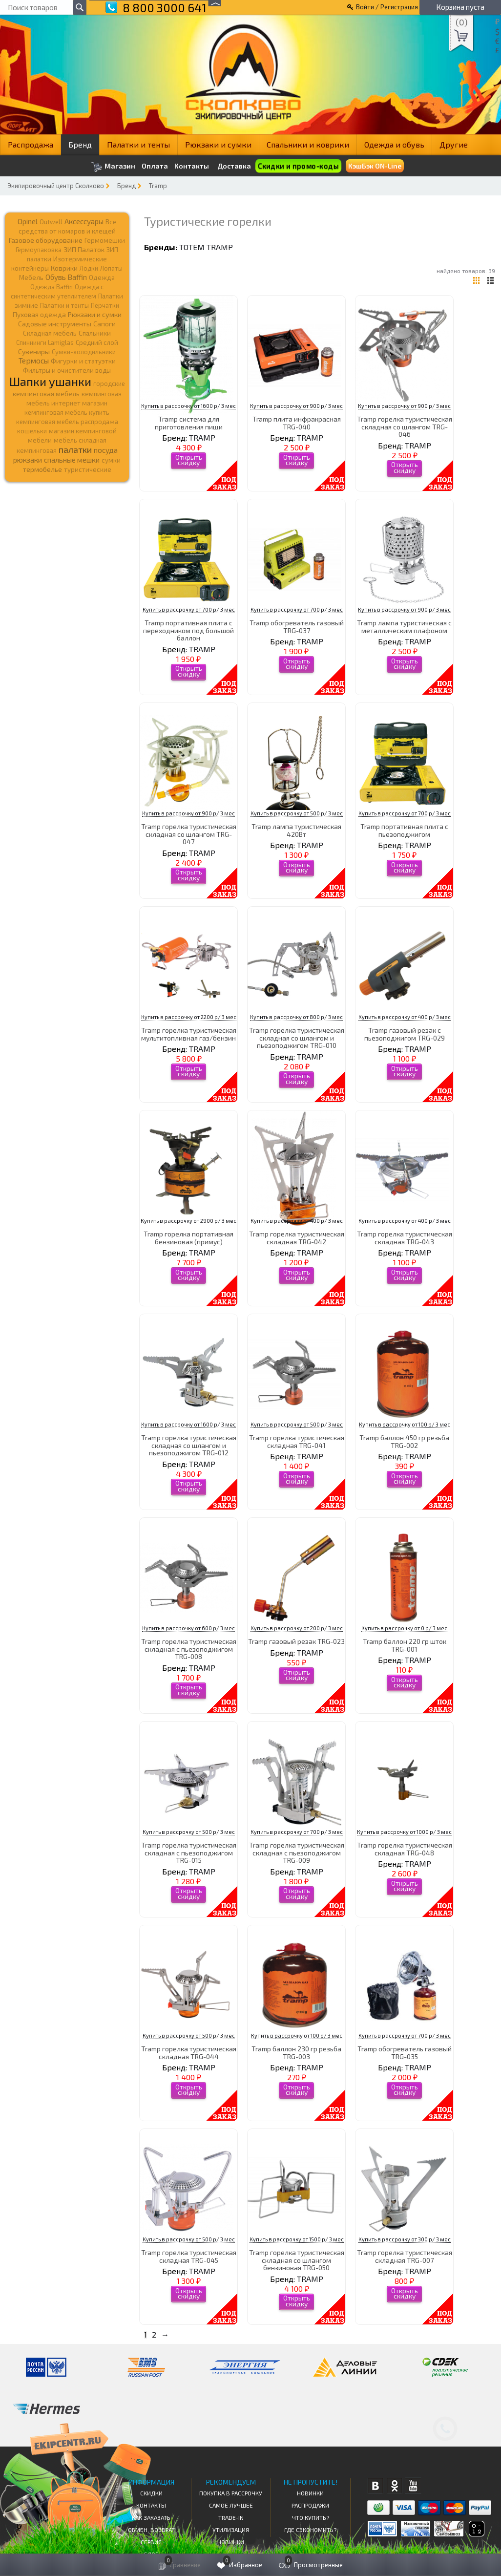 The width and height of the screenshot is (501, 2576). Describe the element at coordinates (310, 2517) in the screenshot. I see `Что купить?` at that location.